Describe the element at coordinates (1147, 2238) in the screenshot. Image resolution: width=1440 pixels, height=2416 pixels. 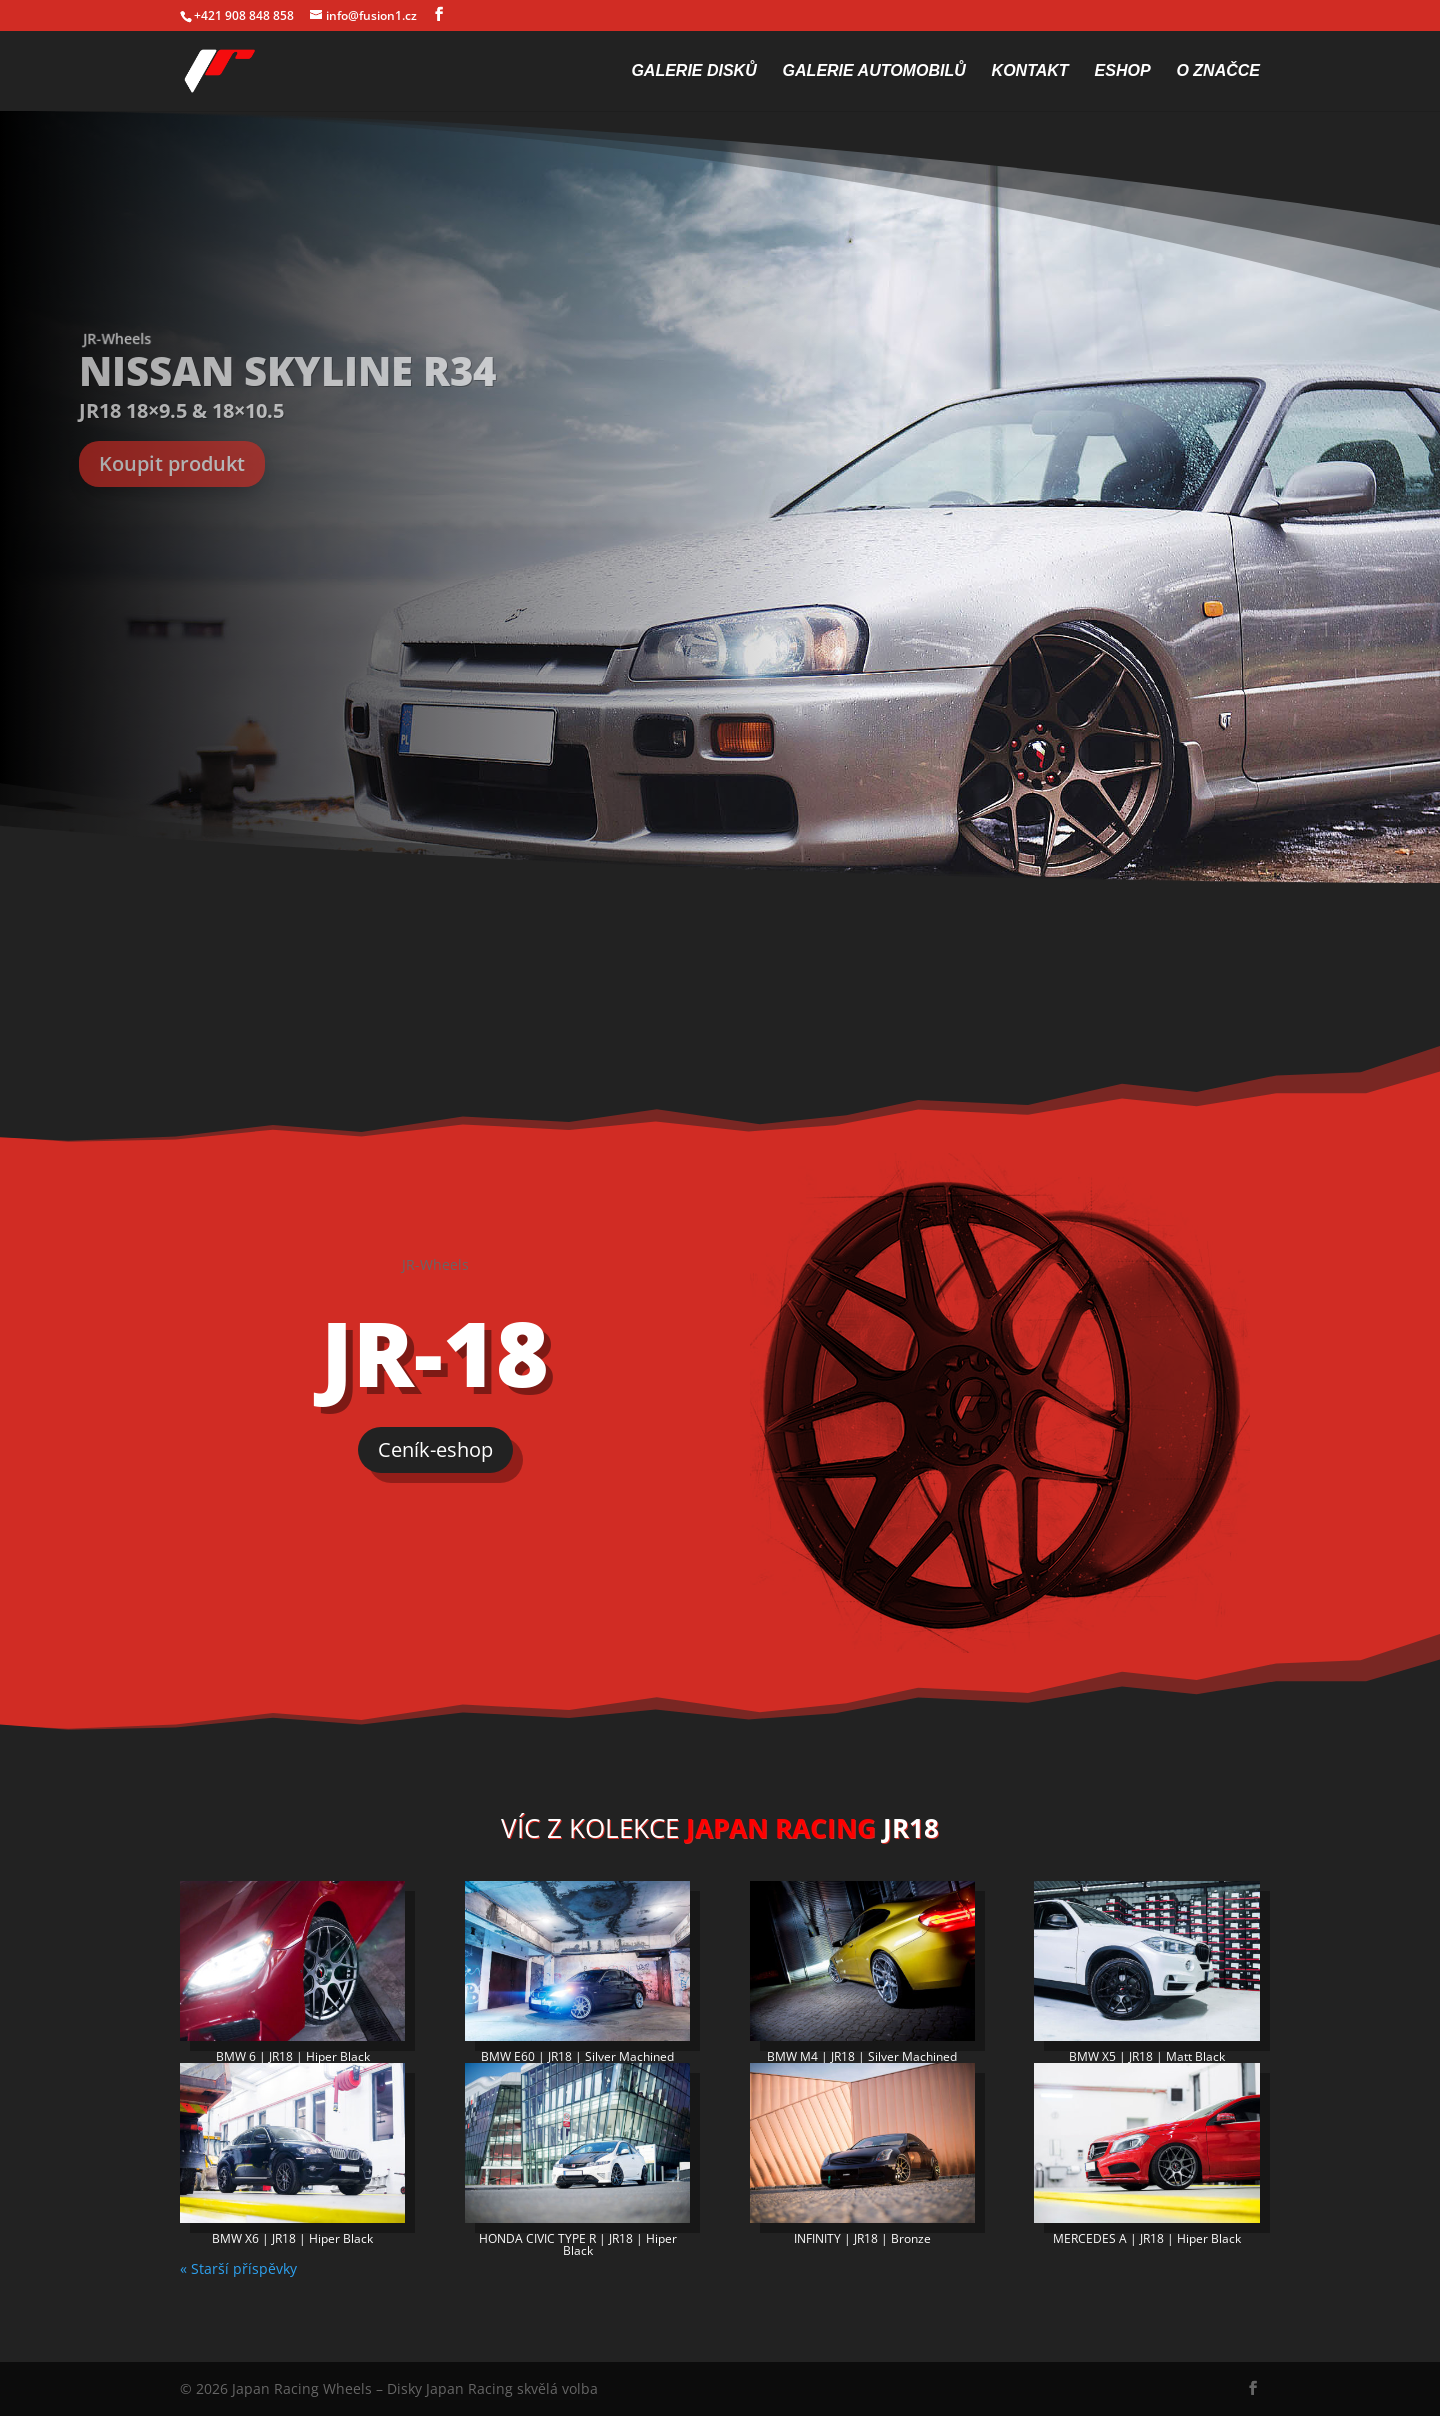
I see `MERCEDES A | JR18 | Hiper Black` at that location.